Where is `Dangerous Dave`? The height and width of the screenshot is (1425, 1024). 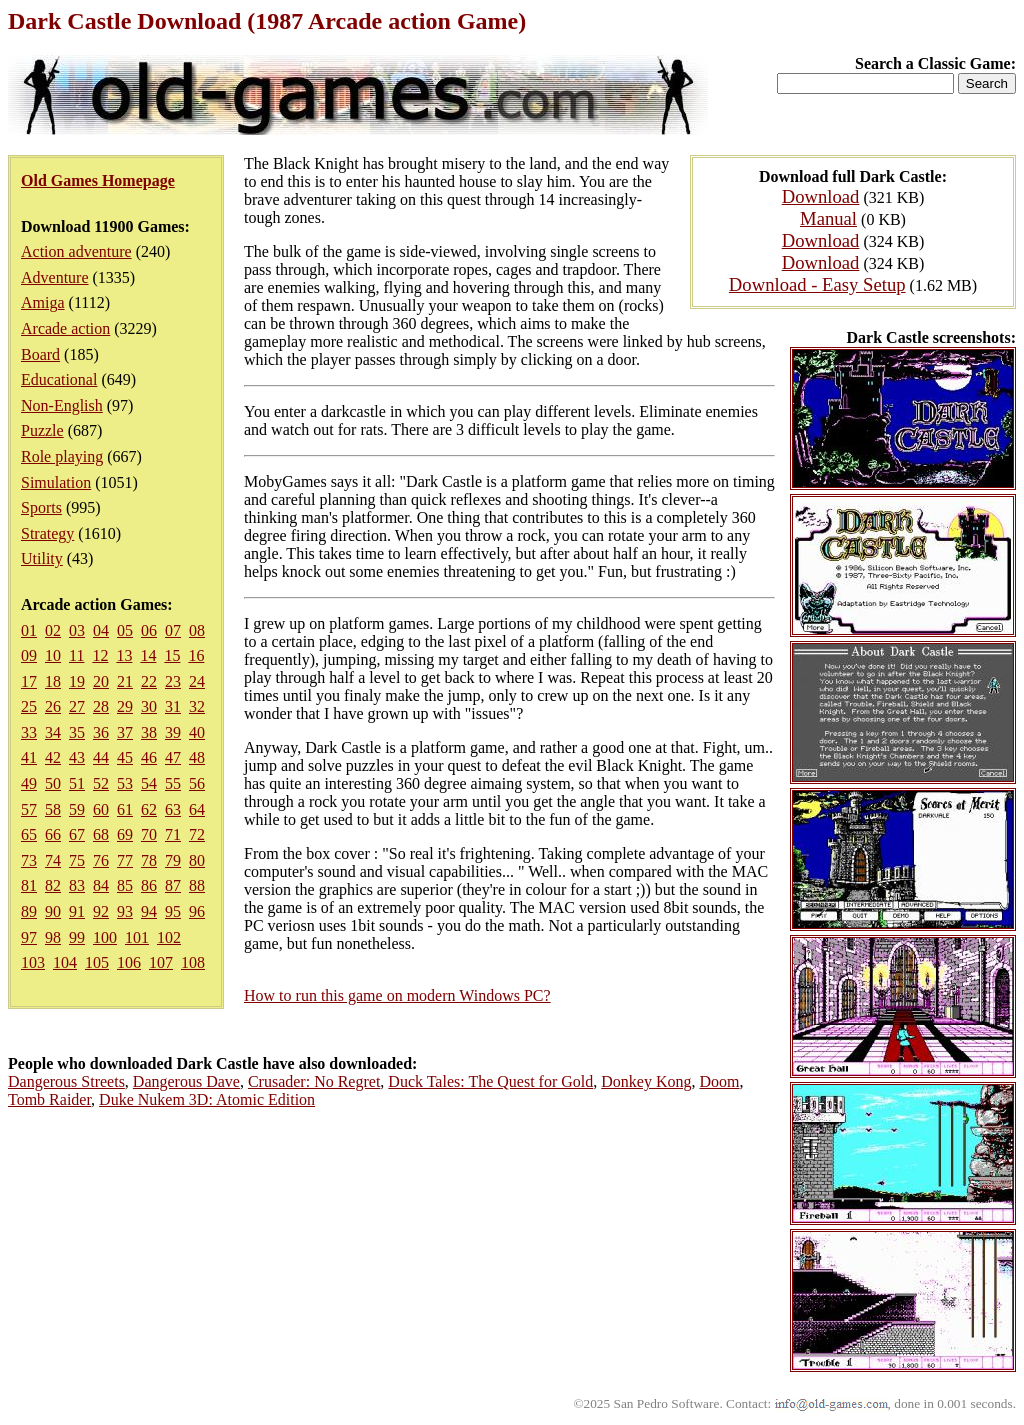 Dangerous Dave is located at coordinates (186, 1081).